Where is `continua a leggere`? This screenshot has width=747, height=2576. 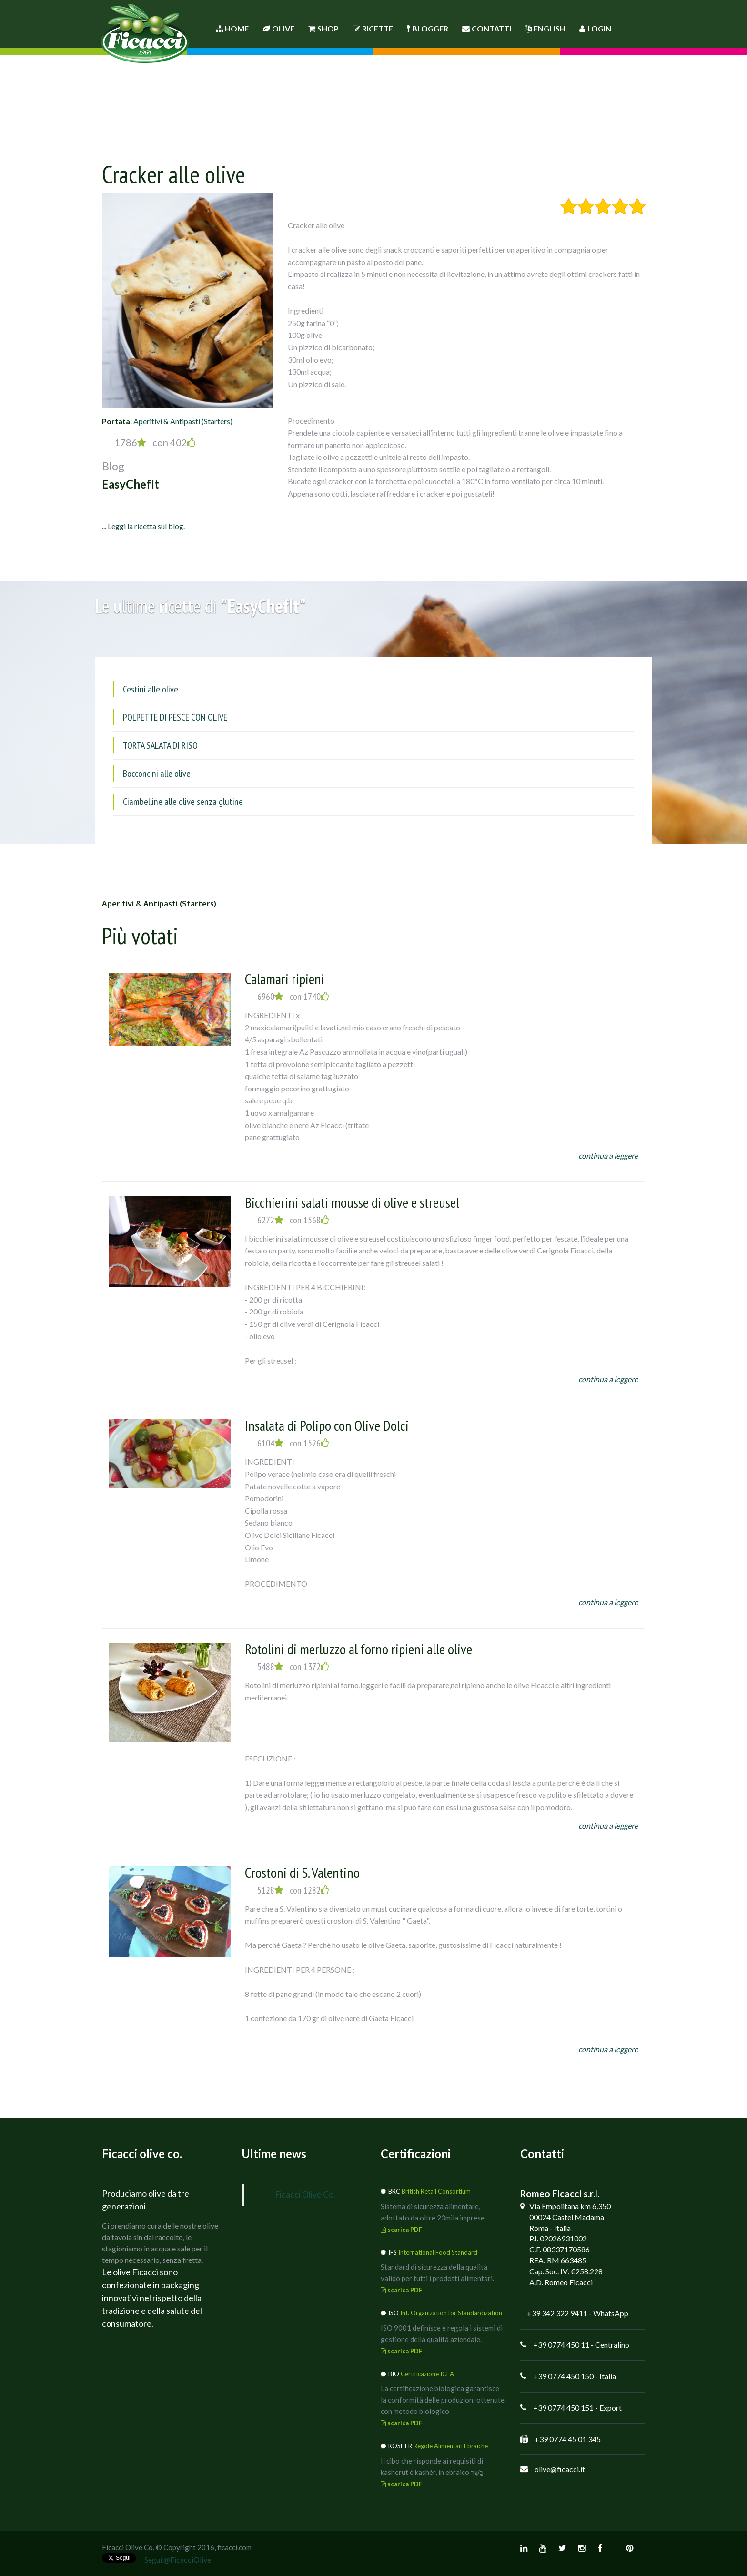 continua a leggere is located at coordinates (608, 1155).